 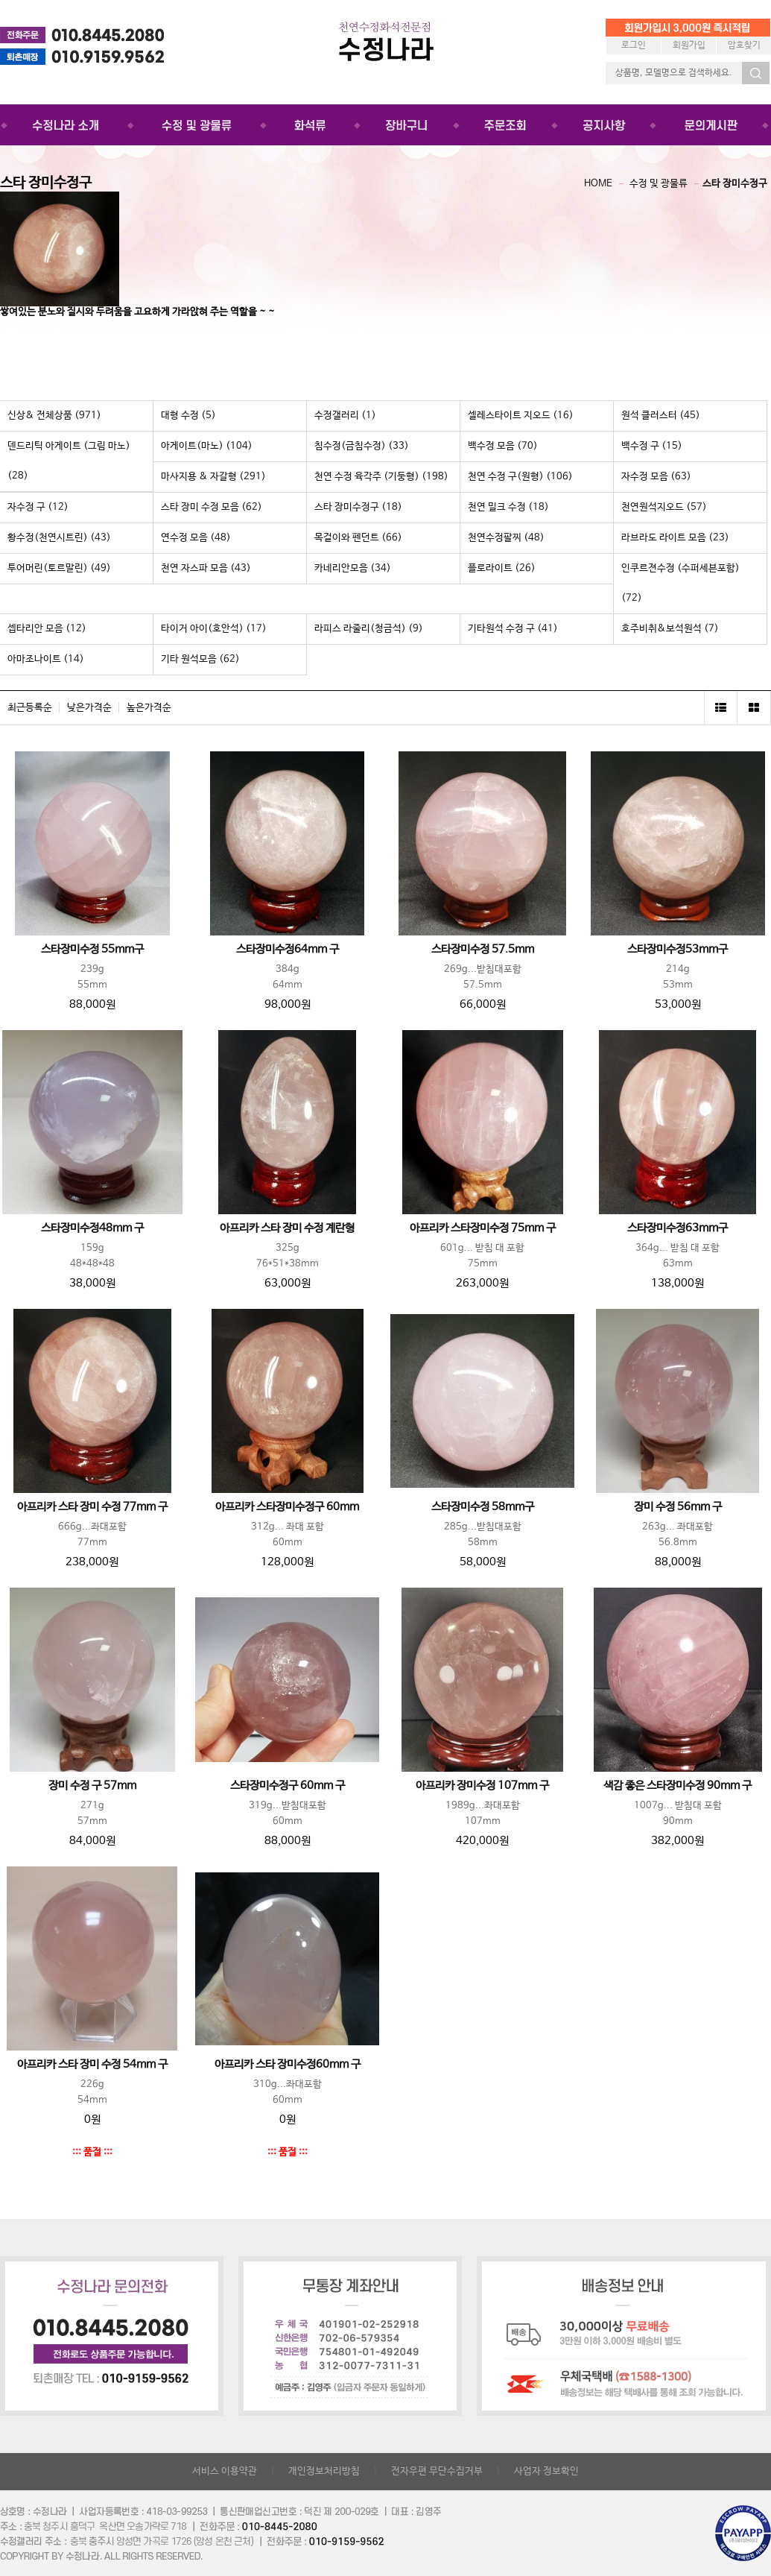 I want to click on 천연원석지오드 (57), so click(x=664, y=507).